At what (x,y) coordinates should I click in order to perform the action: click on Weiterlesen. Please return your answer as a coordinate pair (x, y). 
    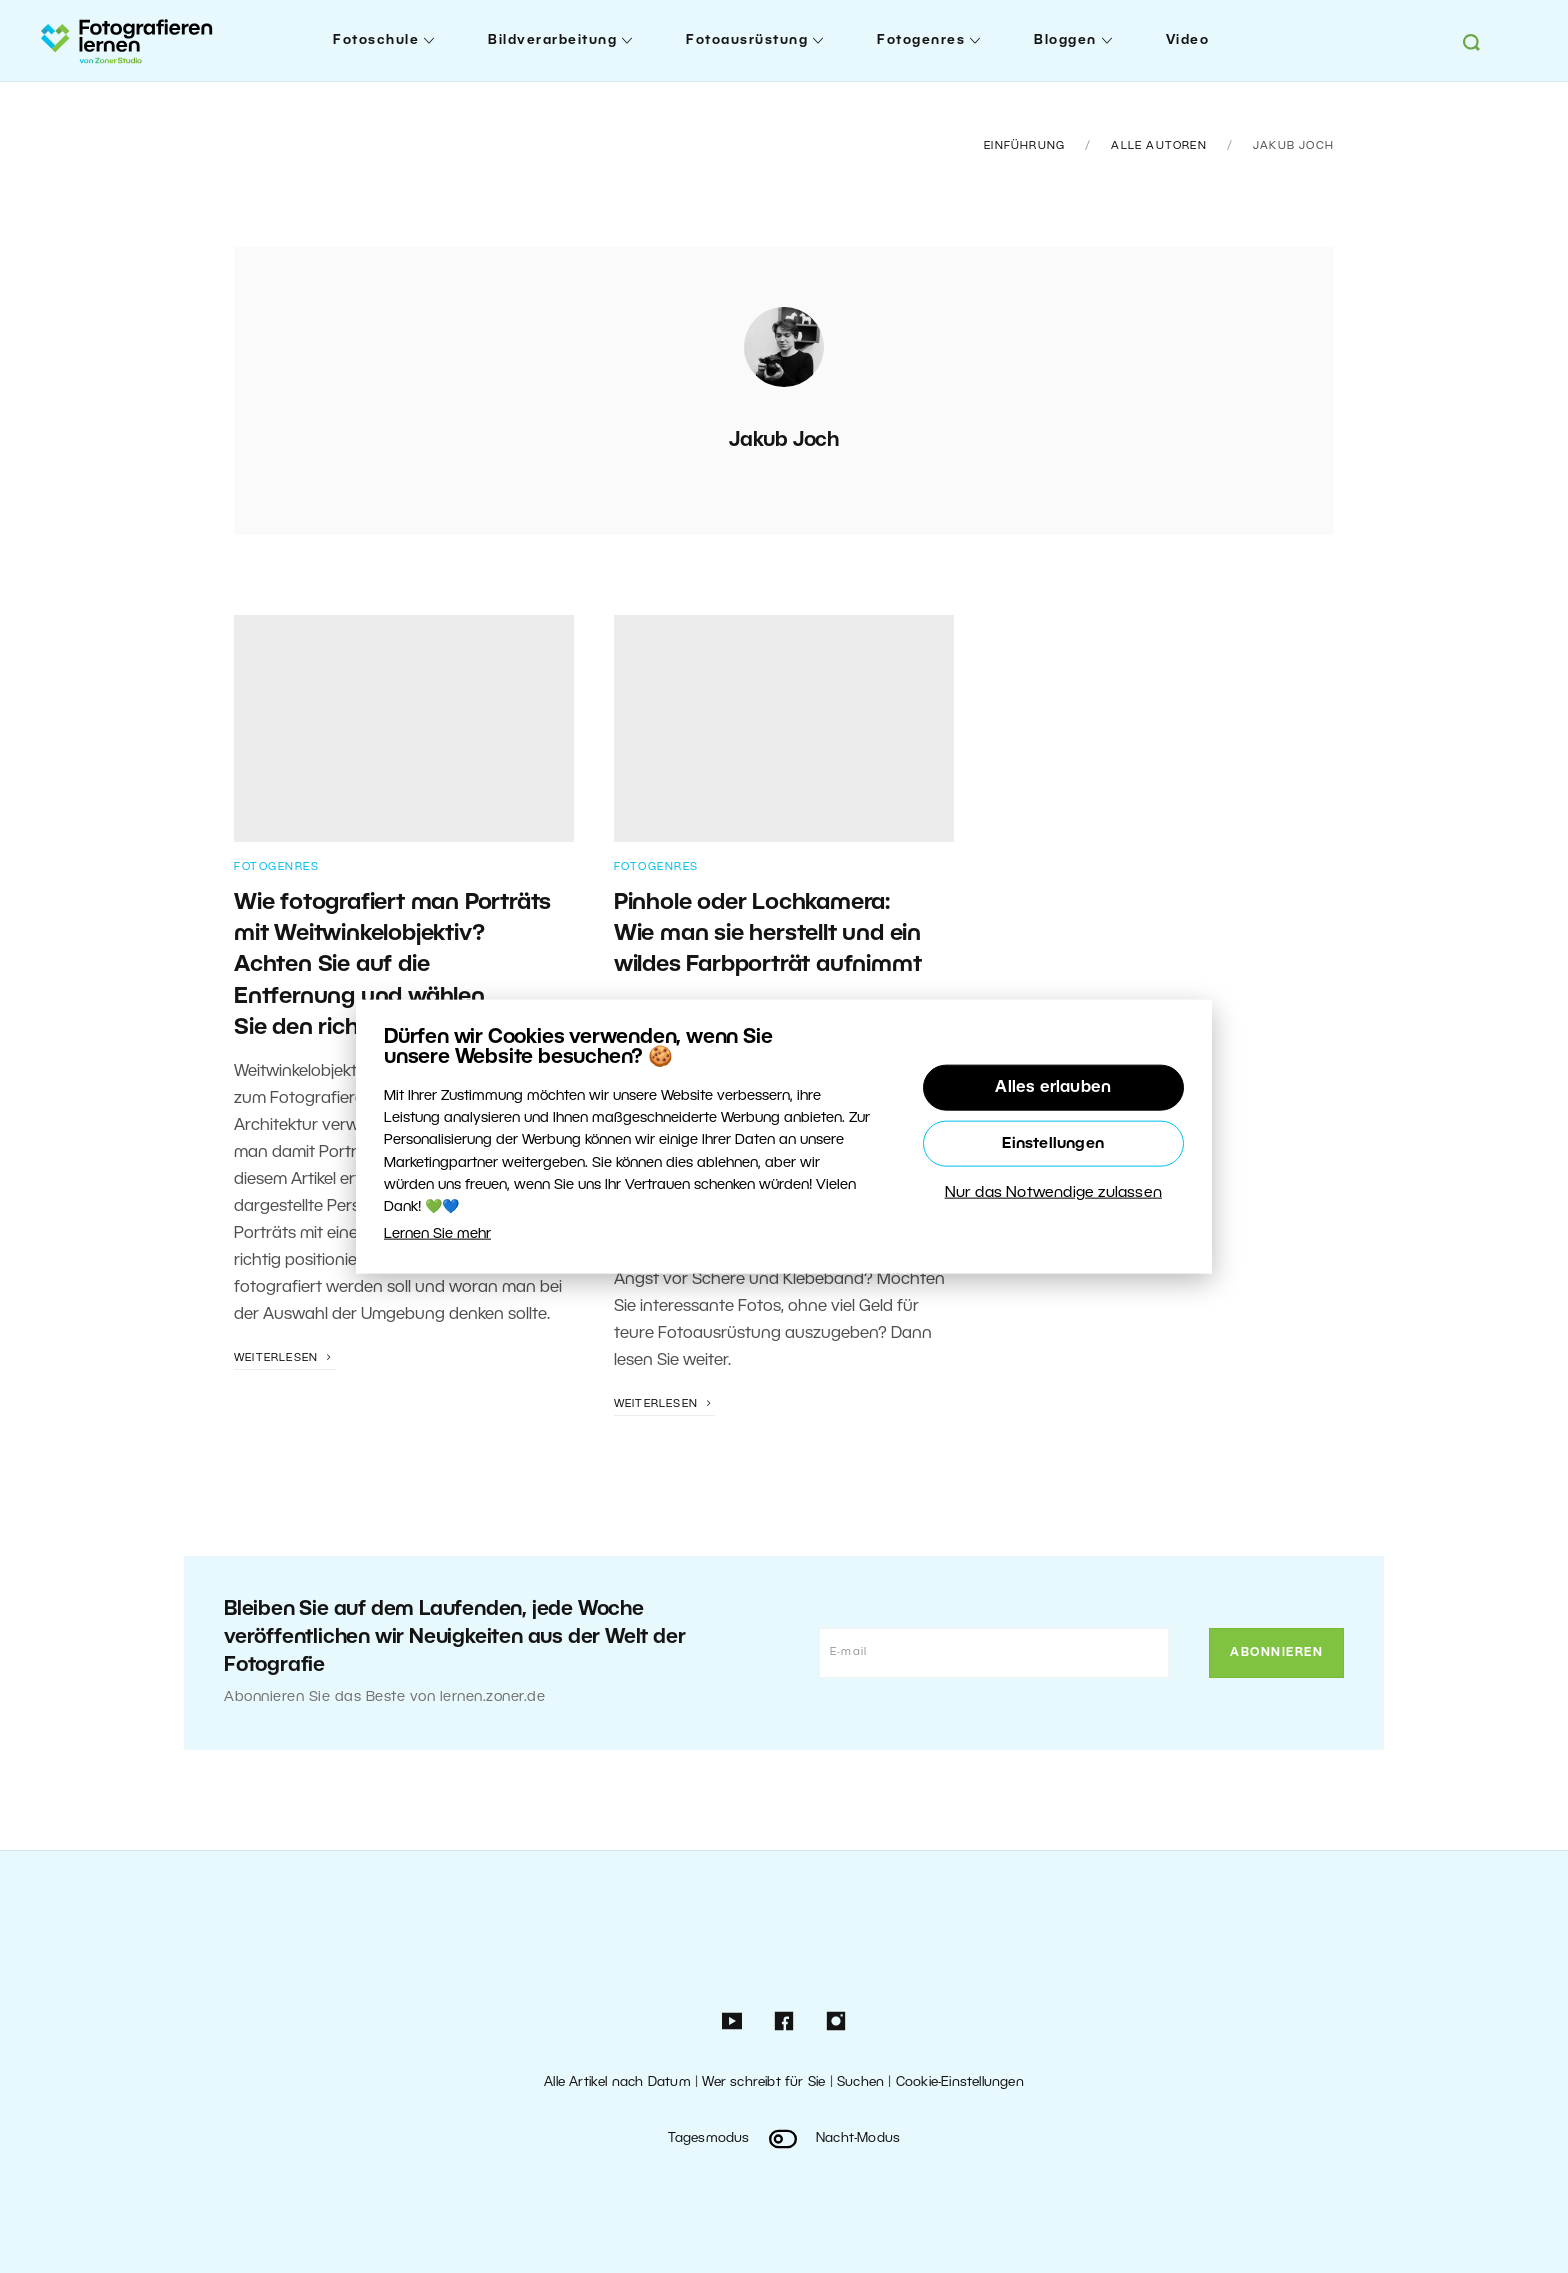
    Looking at the image, I should click on (285, 1358).